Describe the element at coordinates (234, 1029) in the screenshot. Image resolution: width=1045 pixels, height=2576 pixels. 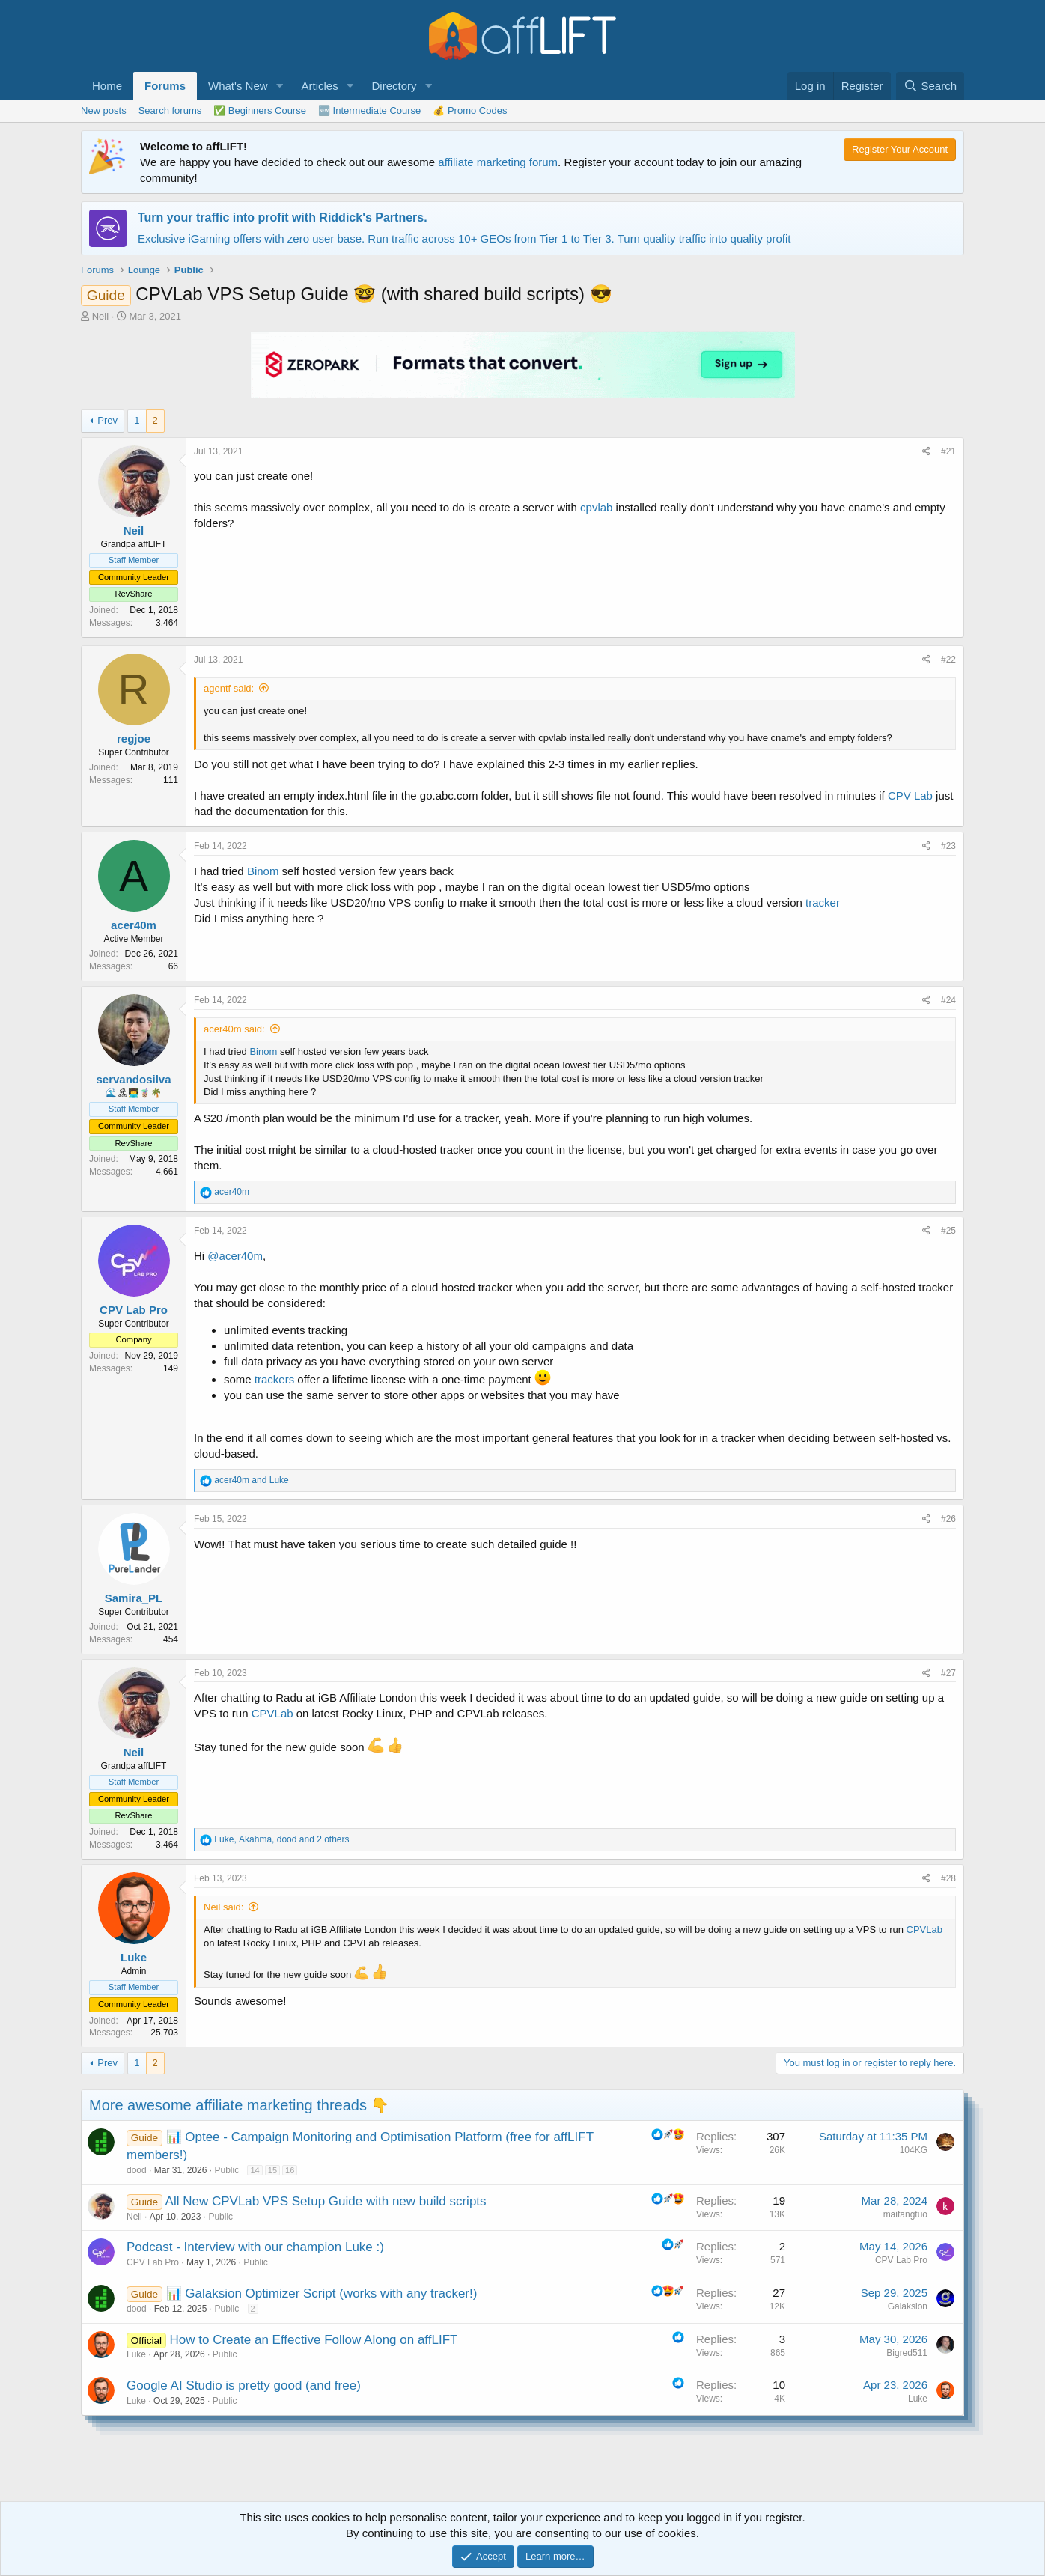
I see `acer40m said:` at that location.